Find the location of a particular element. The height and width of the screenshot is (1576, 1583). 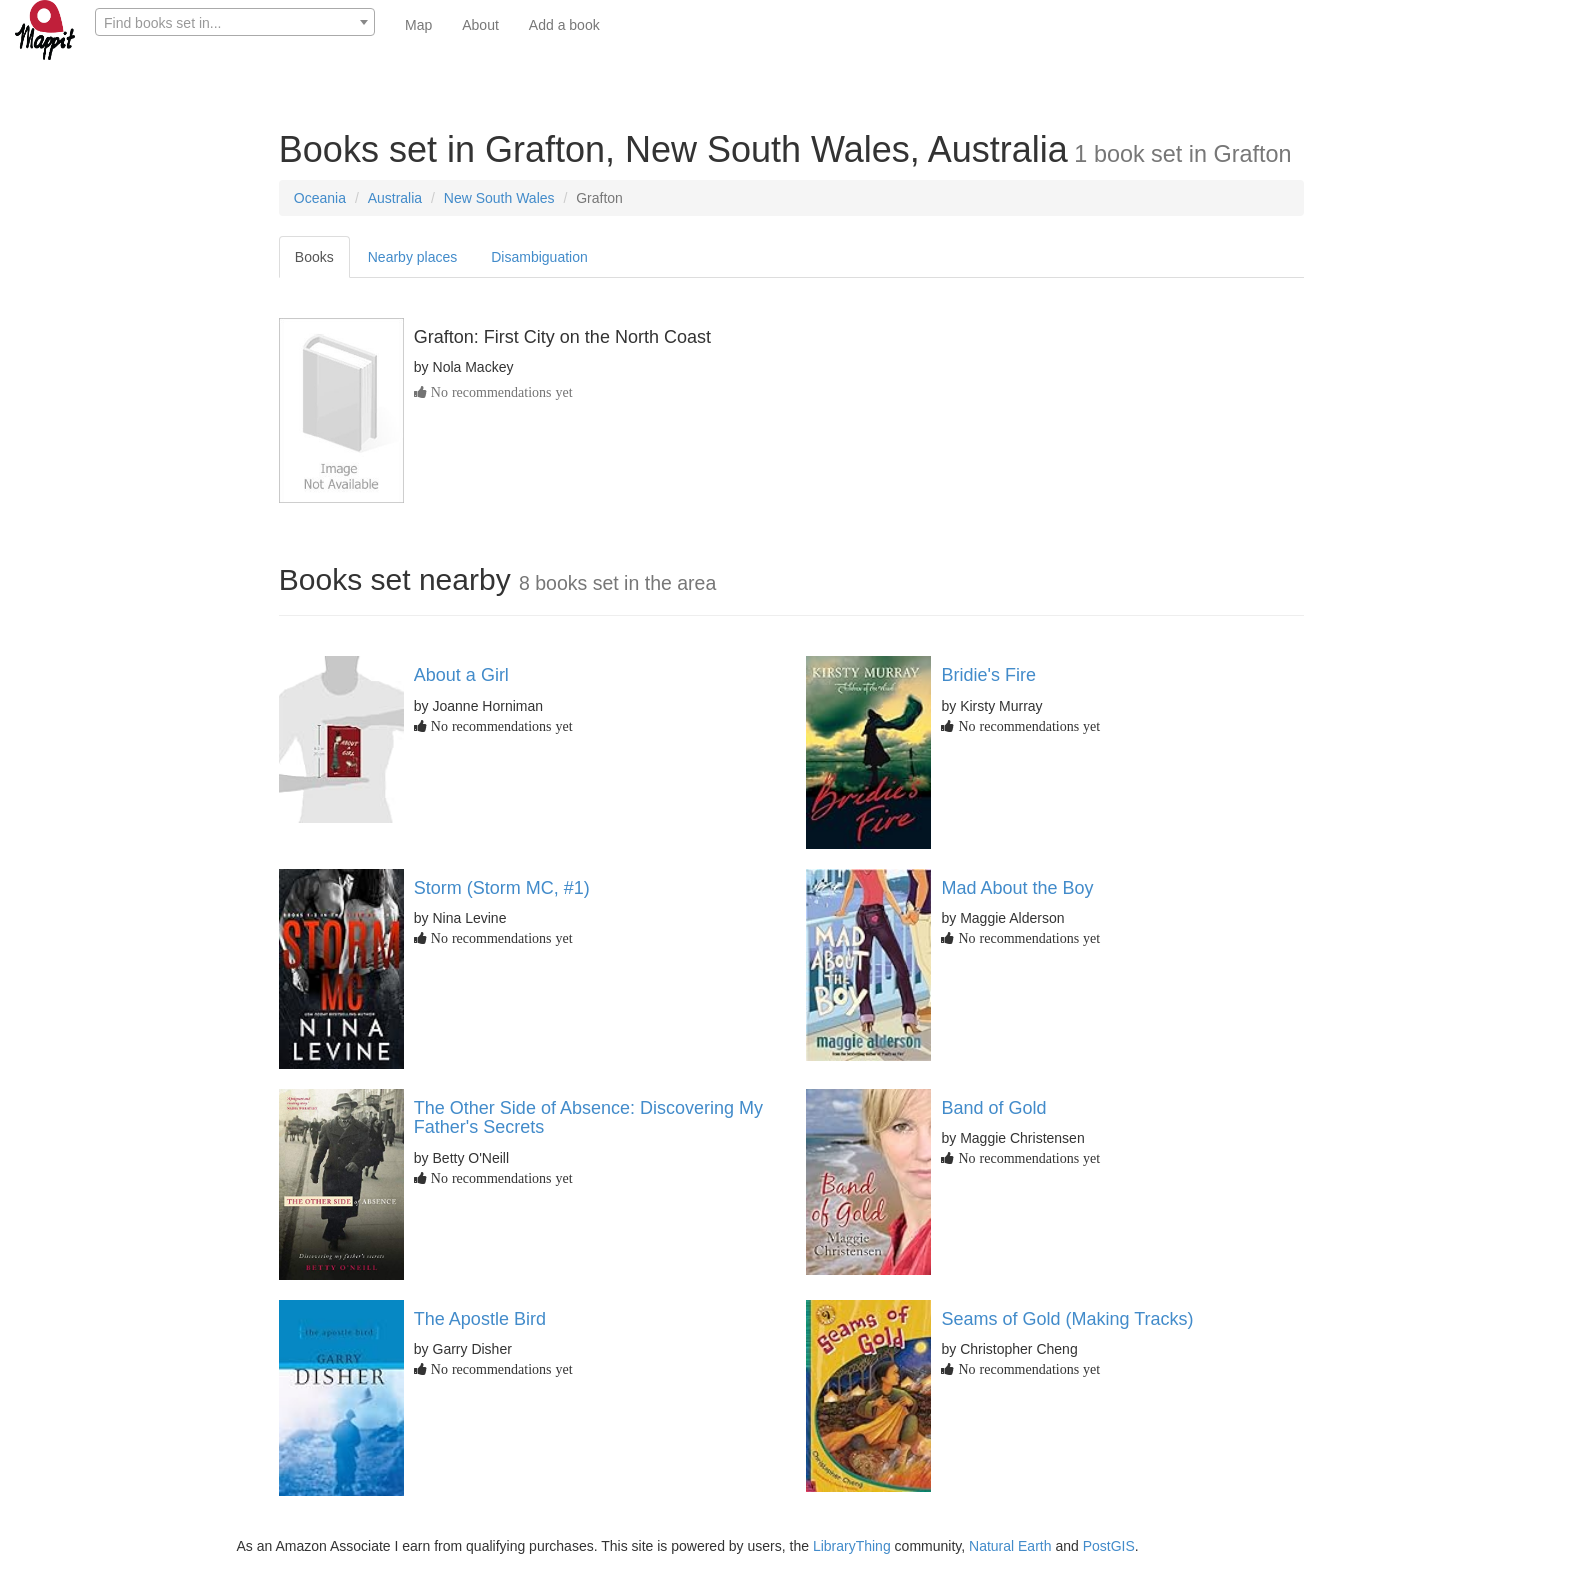

Map is located at coordinates (418, 25).